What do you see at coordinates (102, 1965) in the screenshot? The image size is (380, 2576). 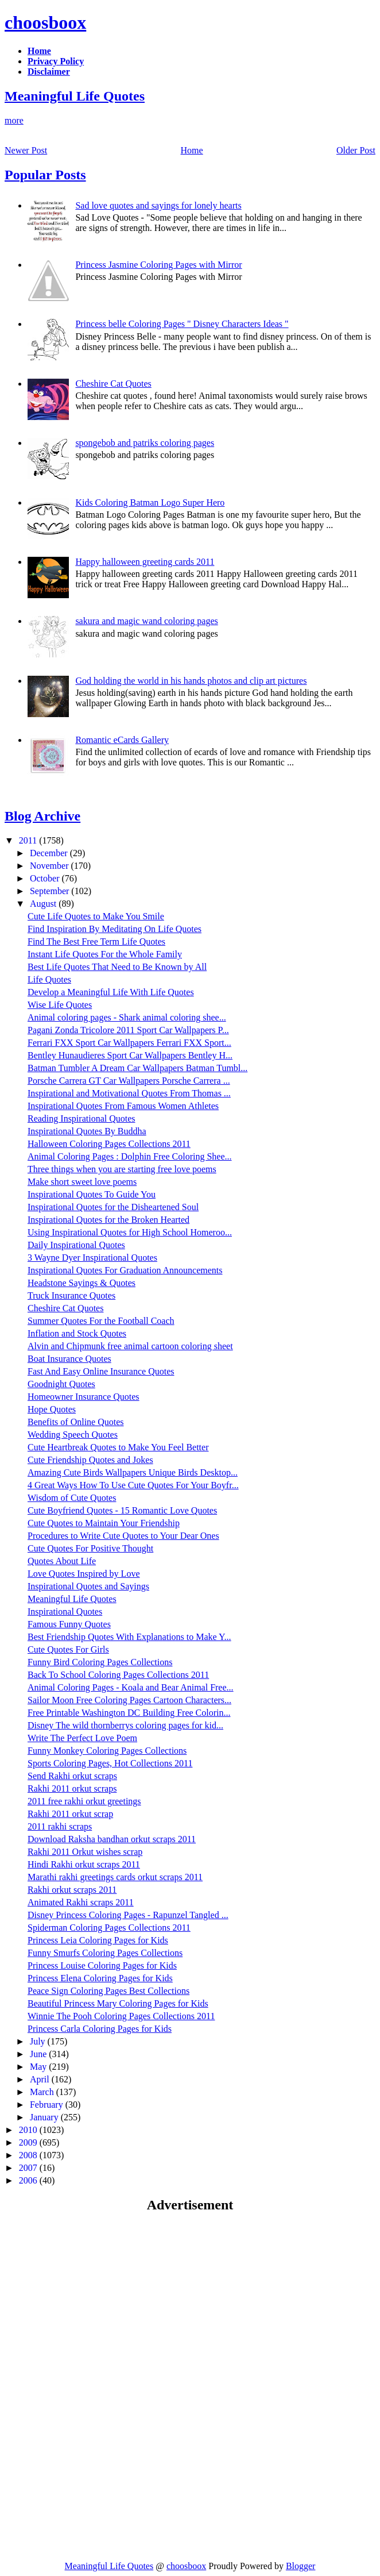 I see `Princess Louise Coloring Pages for Kids` at bounding box center [102, 1965].